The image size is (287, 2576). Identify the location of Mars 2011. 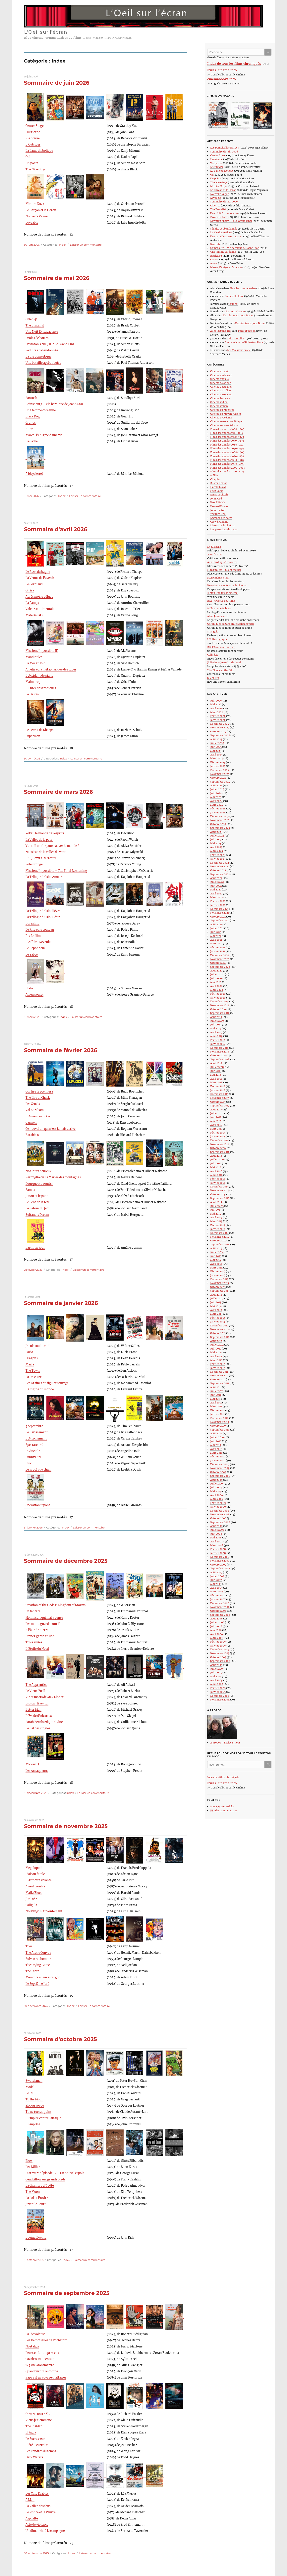
(216, 1406).